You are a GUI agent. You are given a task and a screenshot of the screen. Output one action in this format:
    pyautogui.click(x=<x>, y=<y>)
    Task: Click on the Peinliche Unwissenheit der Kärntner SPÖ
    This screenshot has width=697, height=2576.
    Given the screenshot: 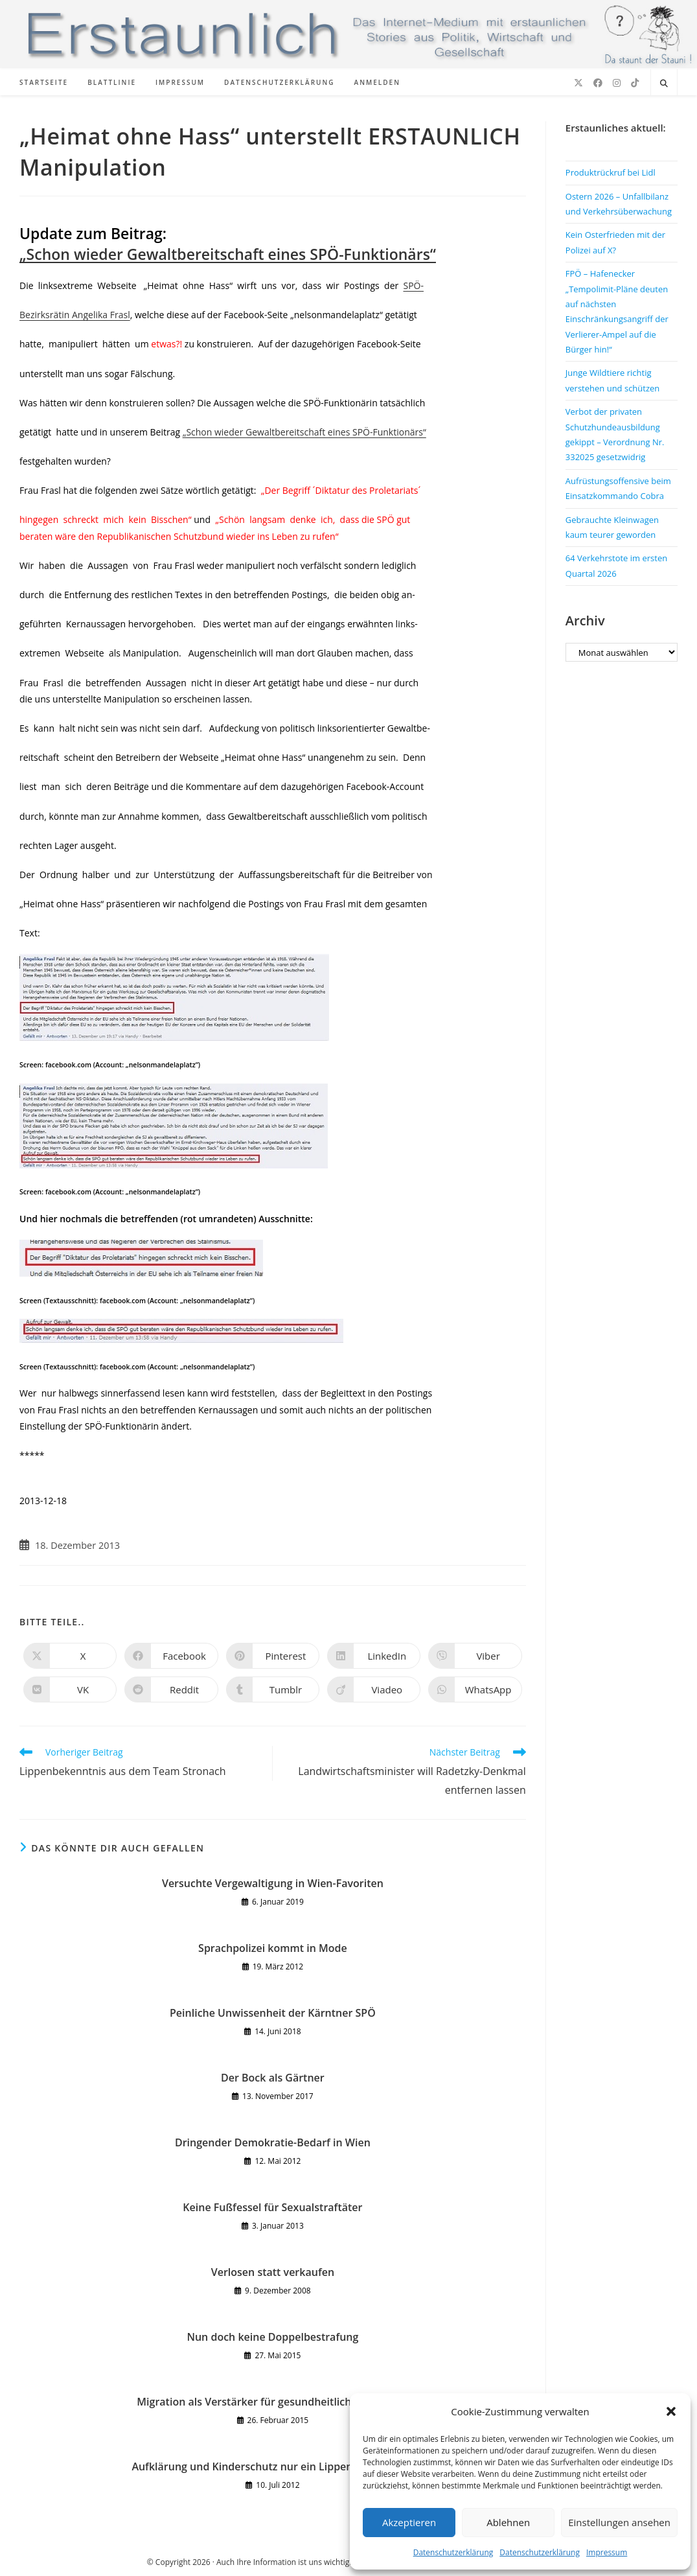 What is the action you would take?
    pyautogui.click(x=273, y=2013)
    